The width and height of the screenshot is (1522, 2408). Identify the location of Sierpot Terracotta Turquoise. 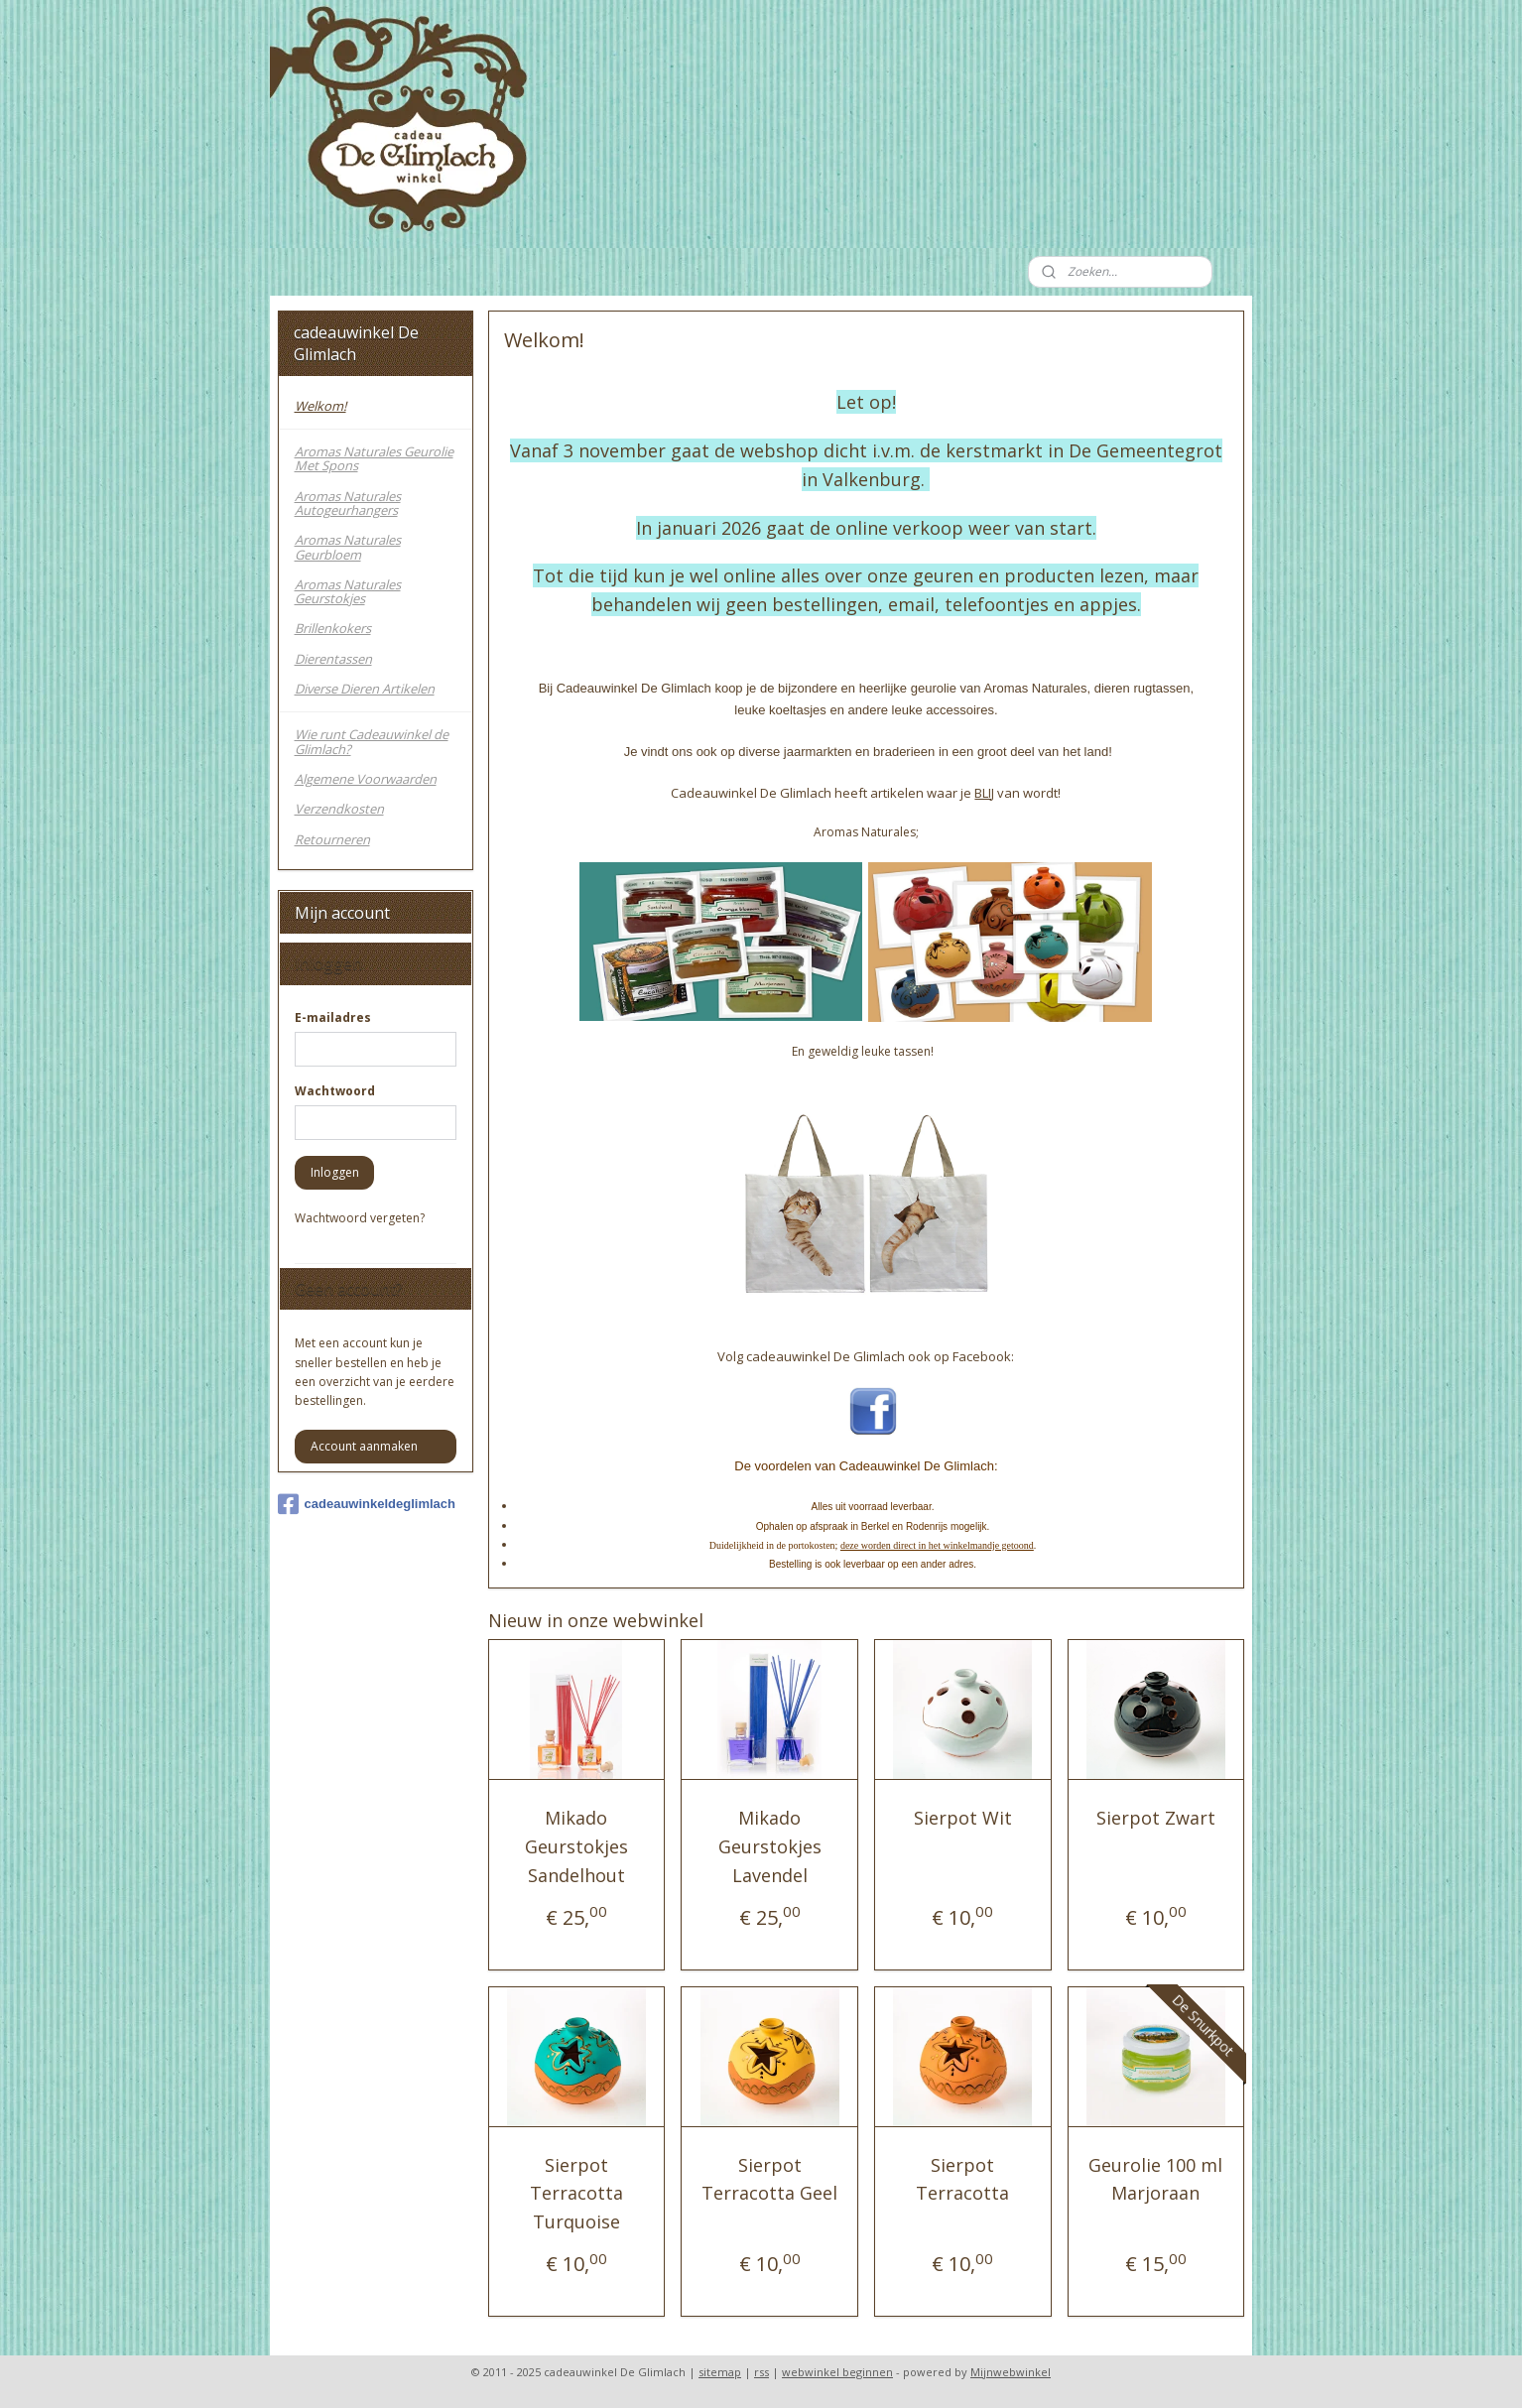
(576, 2193).